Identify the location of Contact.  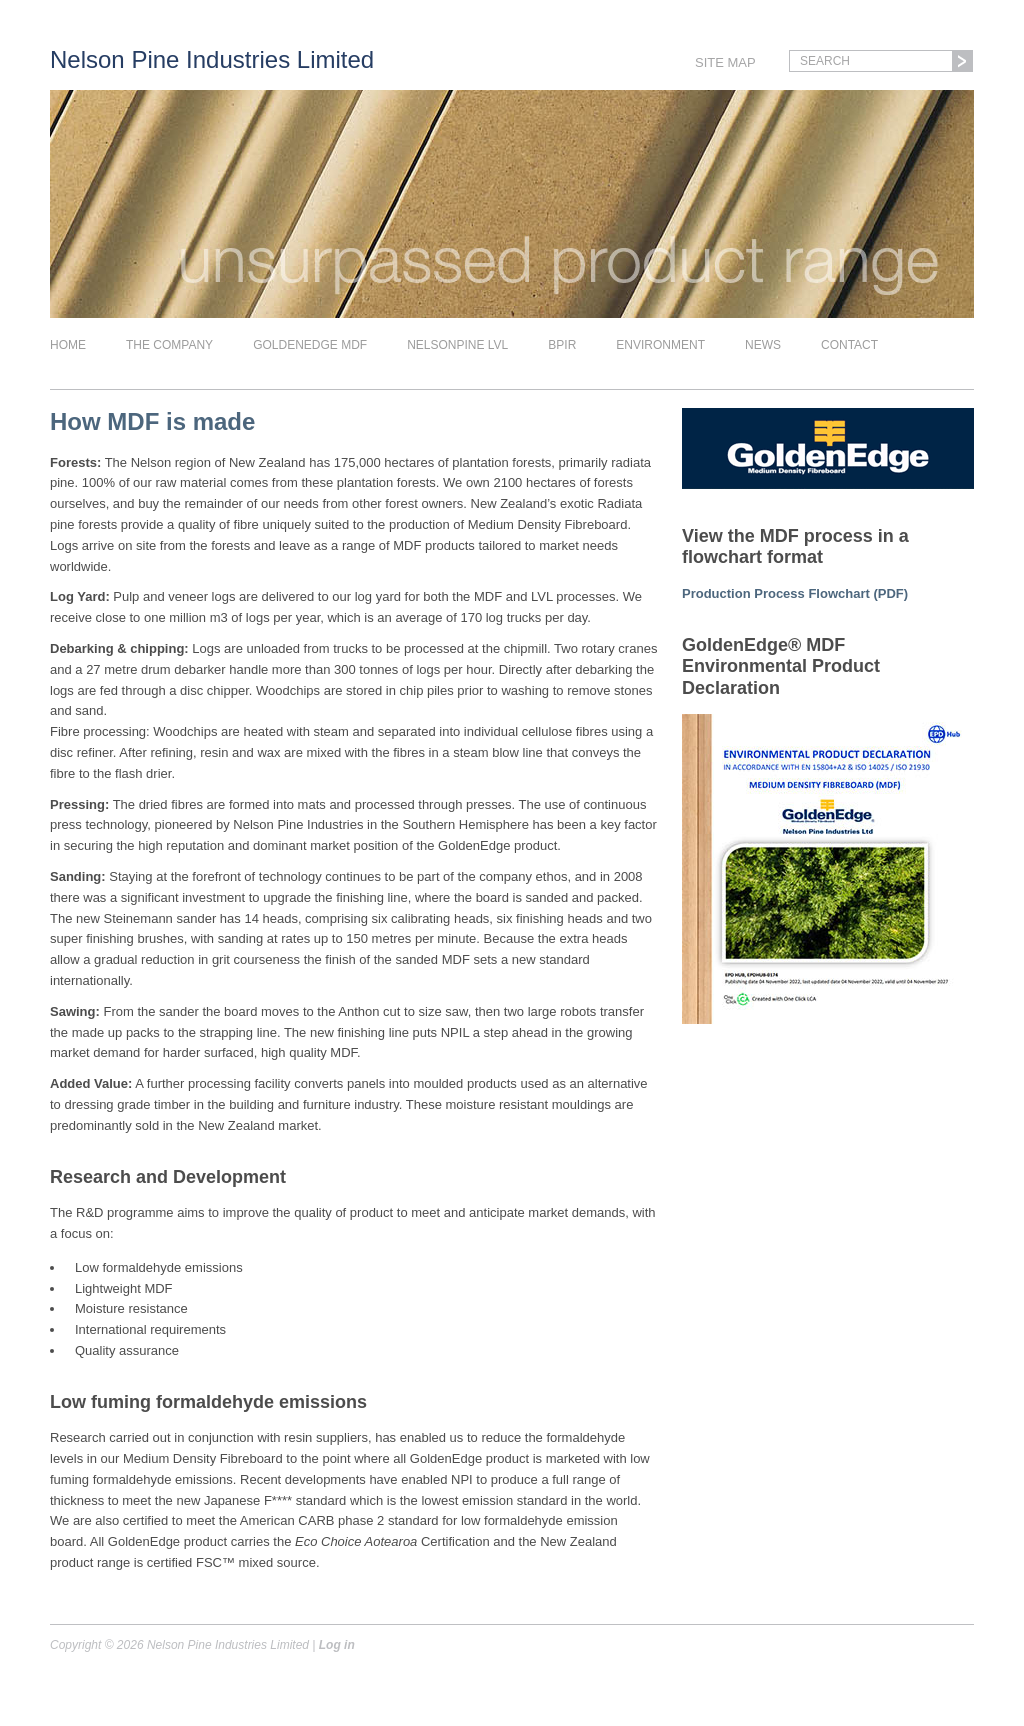
(849, 345).